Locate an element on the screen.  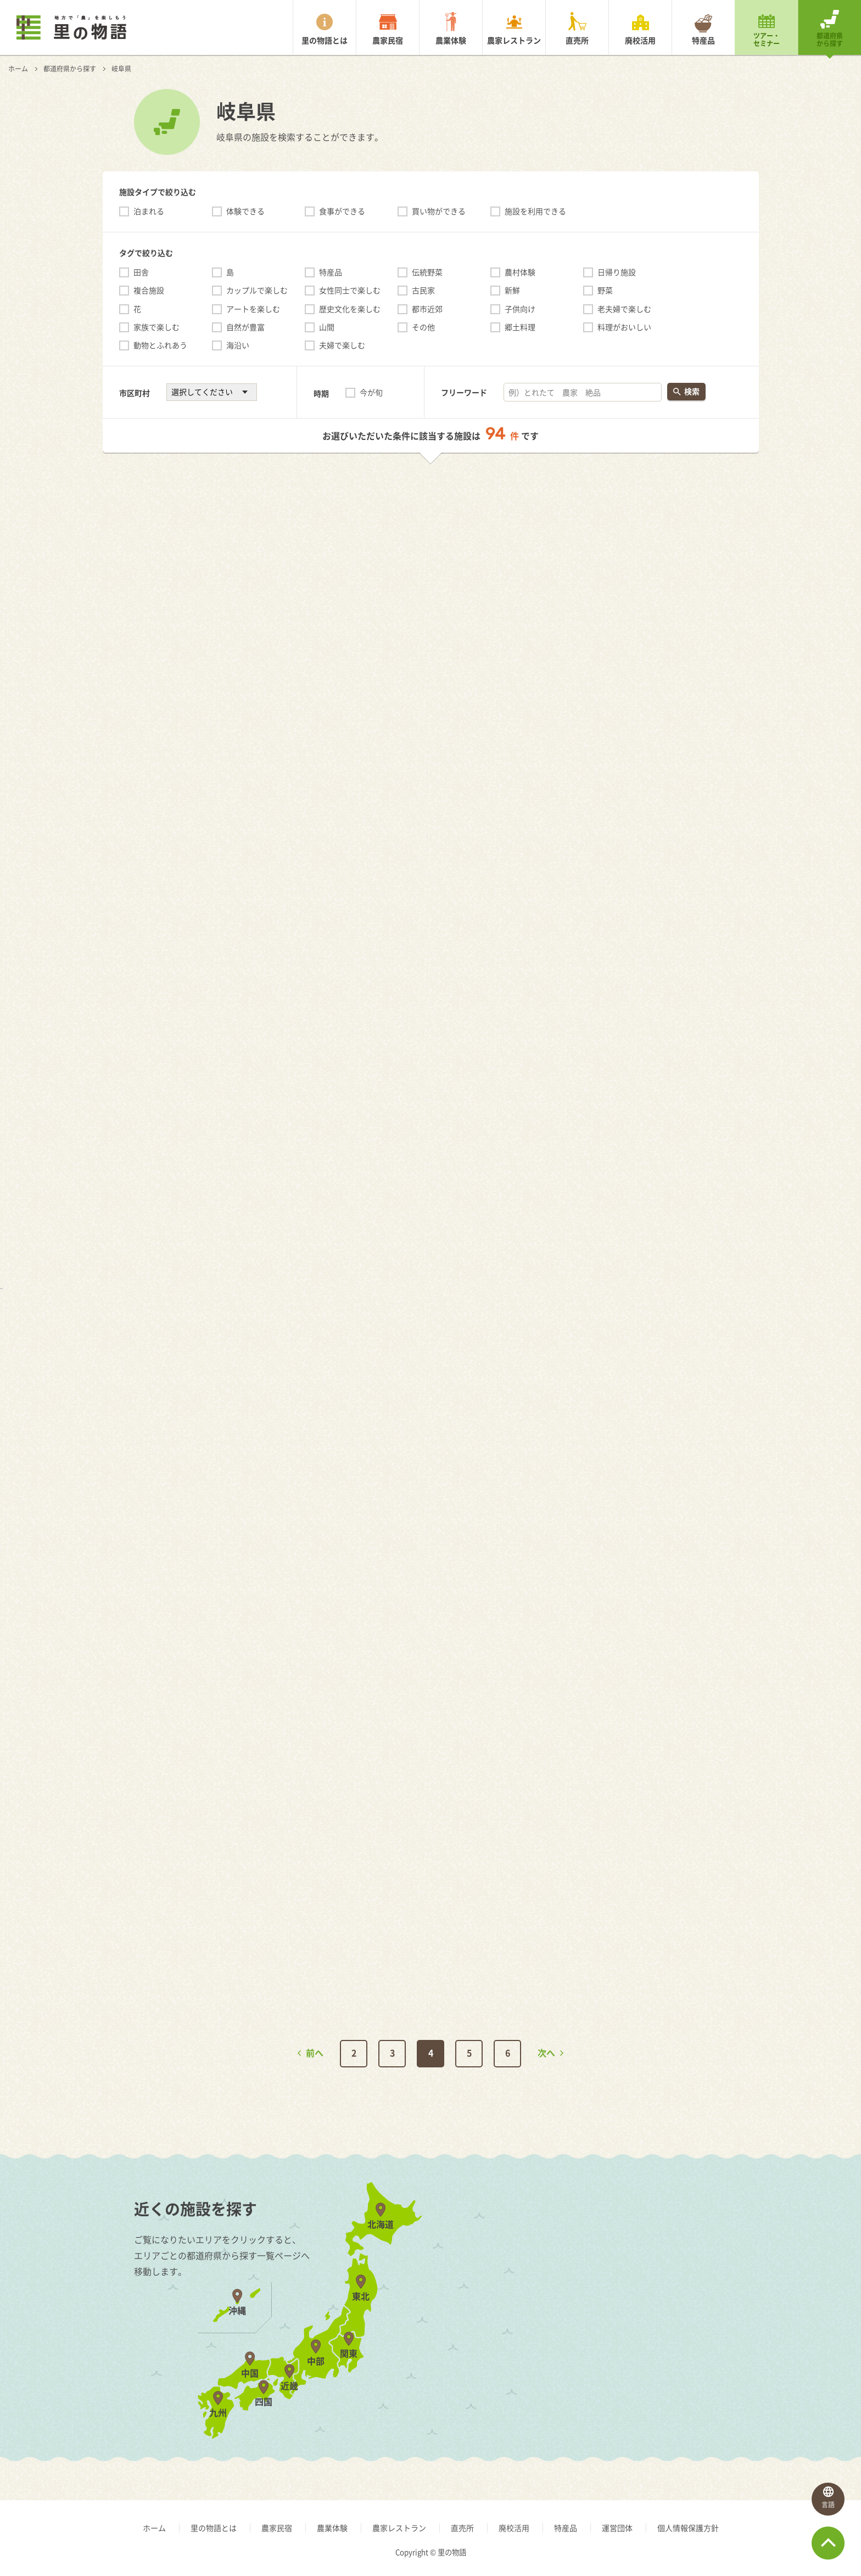
体験できる is located at coordinates (245, 210).